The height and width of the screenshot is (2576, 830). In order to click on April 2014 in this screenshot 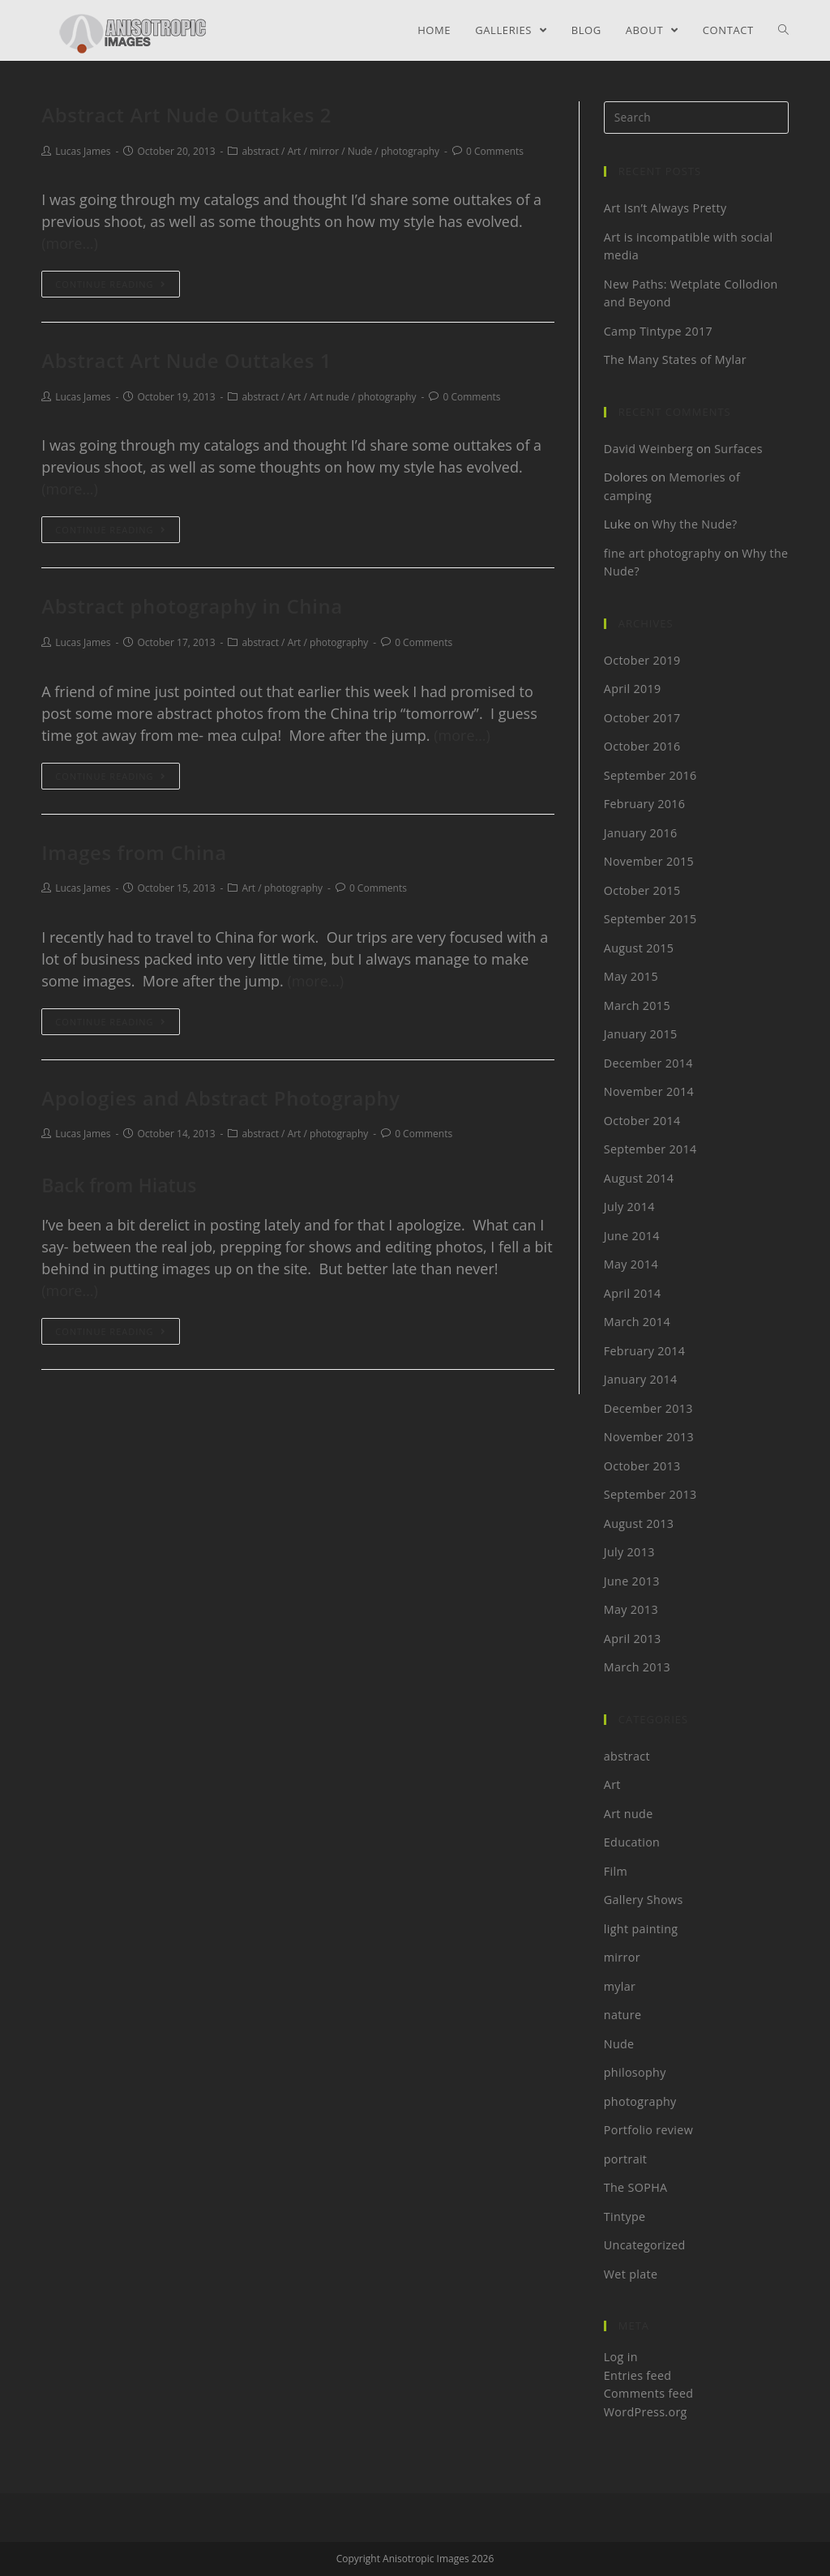, I will do `click(632, 1293)`.